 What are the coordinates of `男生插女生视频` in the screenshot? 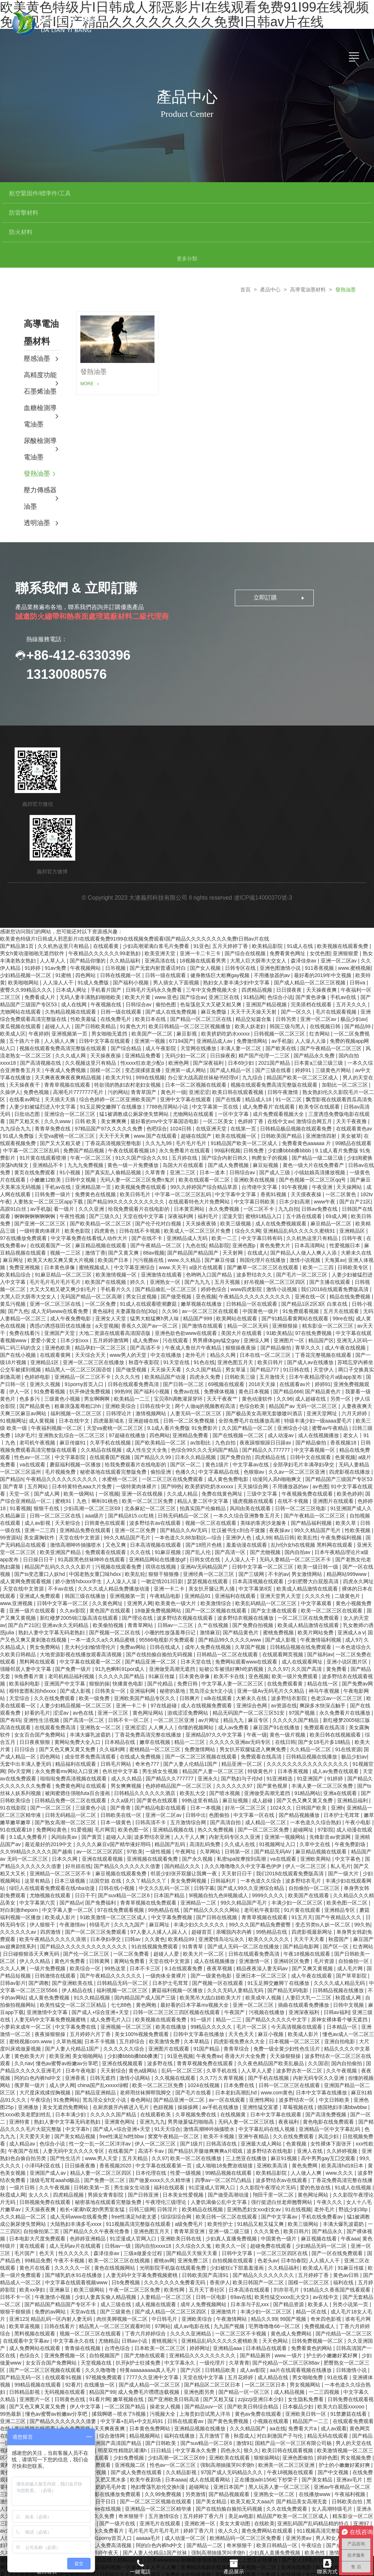 It's located at (160, 1732).